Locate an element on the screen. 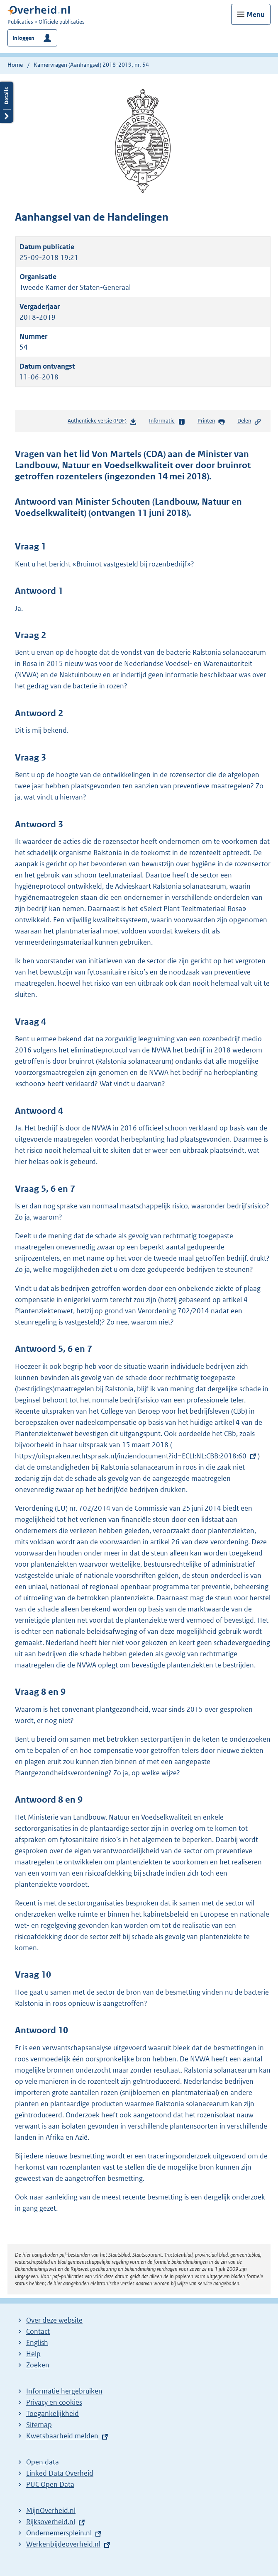  Sitemap is located at coordinates (39, 2424).